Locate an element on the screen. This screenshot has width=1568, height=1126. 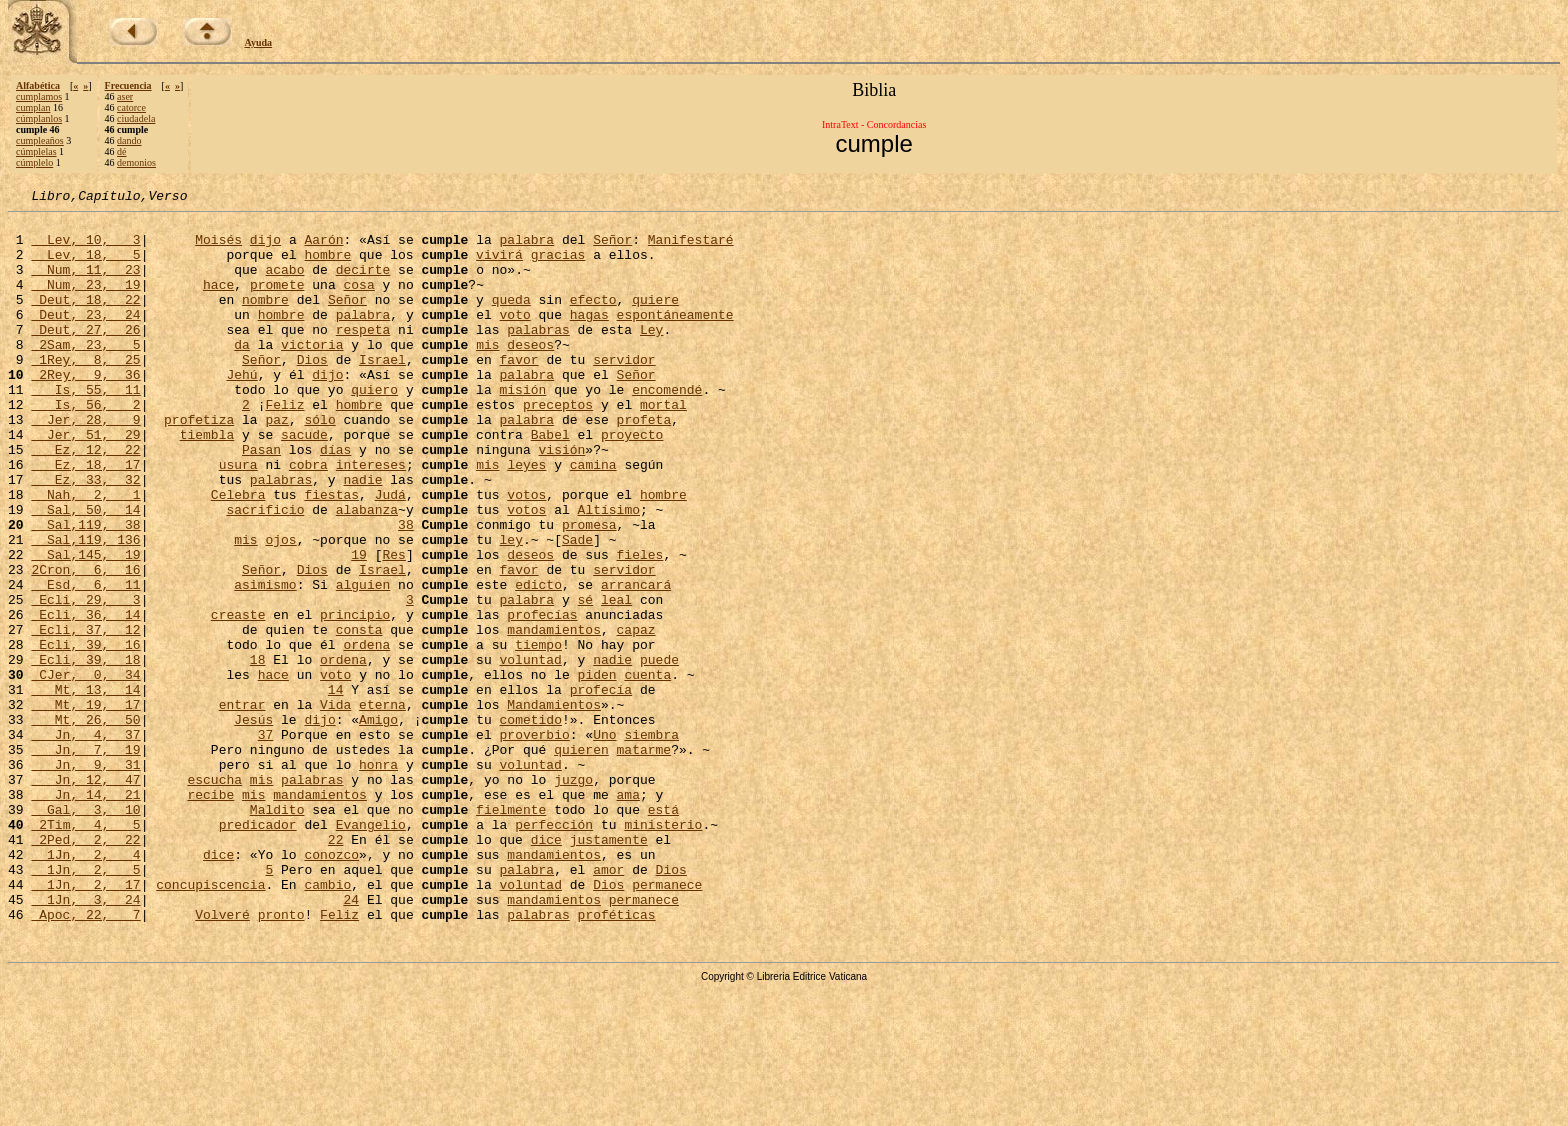
edicto is located at coordinates (538, 662).